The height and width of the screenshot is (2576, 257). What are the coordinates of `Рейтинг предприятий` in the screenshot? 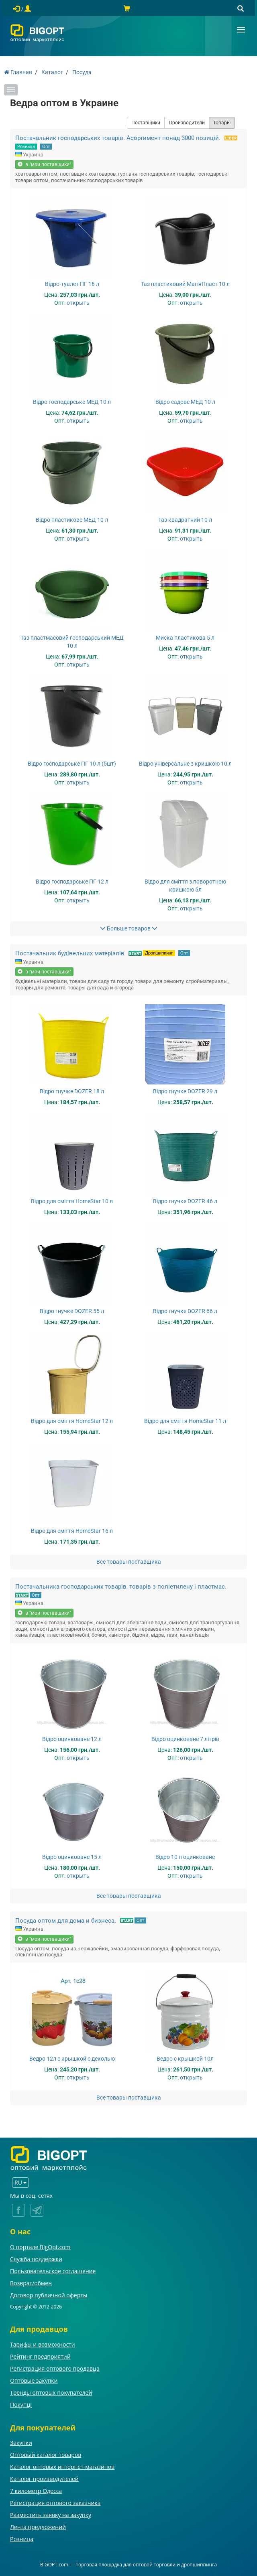 It's located at (40, 2356).